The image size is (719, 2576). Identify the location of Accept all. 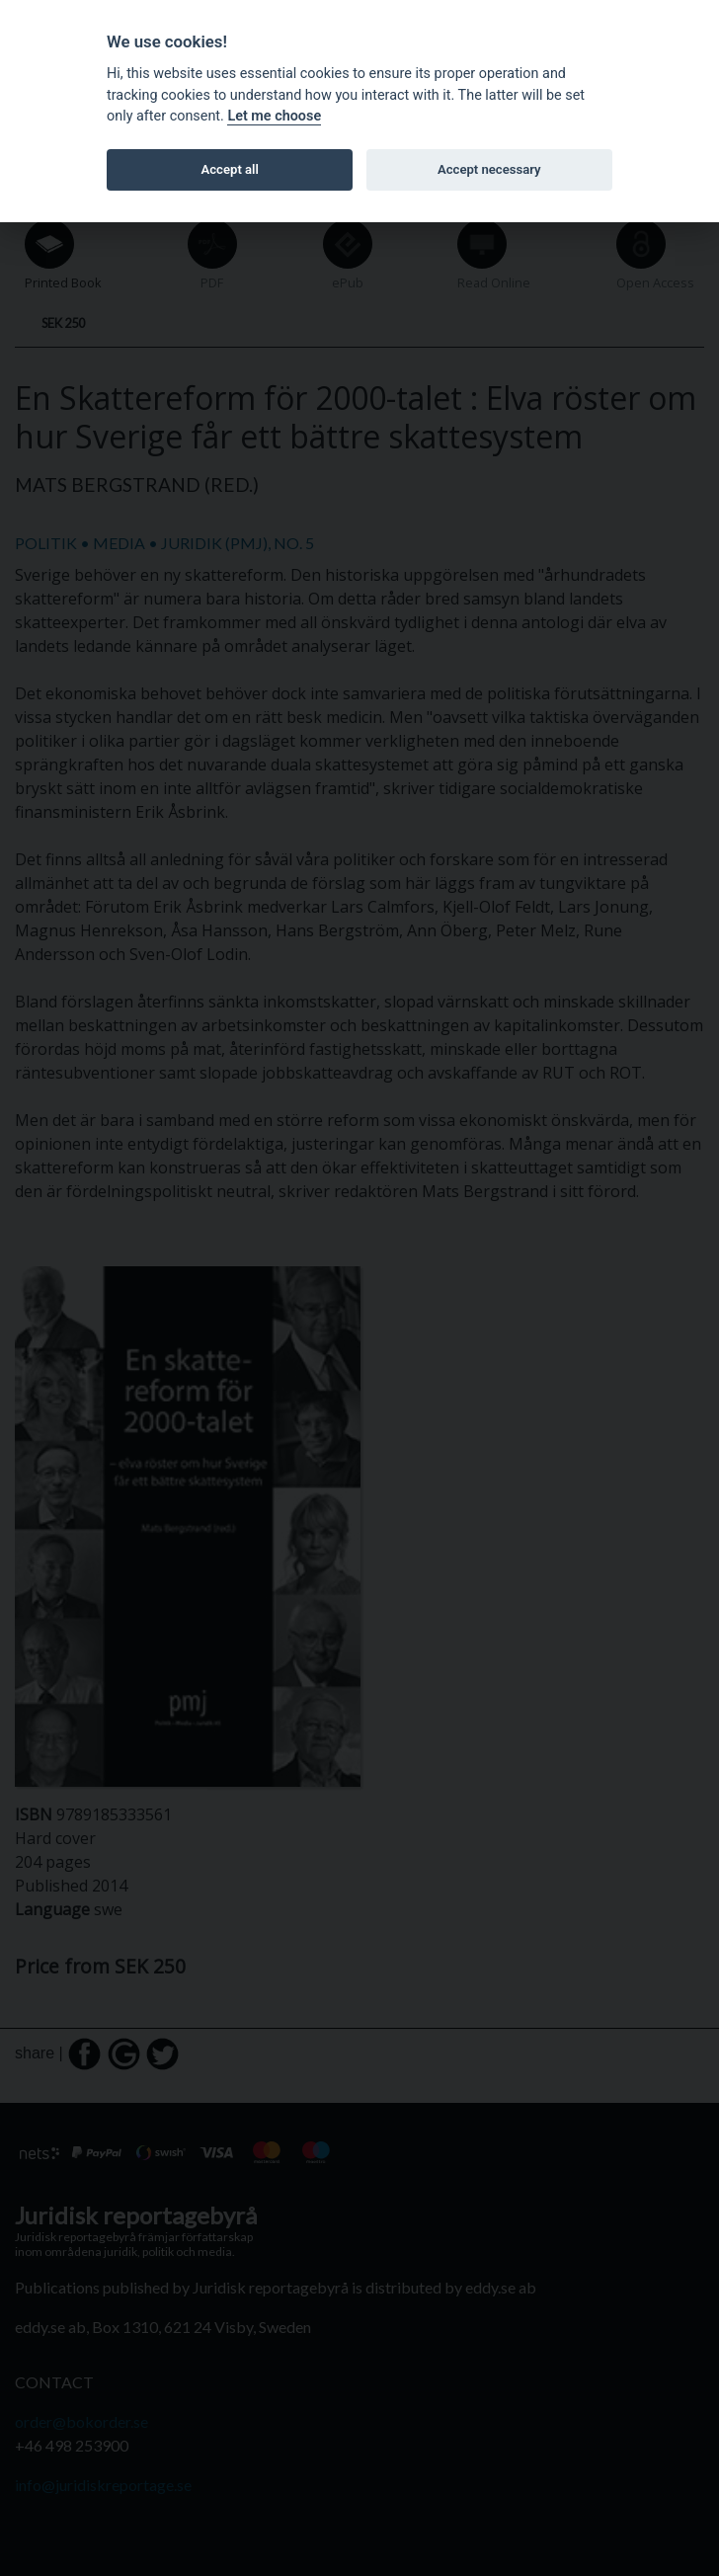
(230, 169).